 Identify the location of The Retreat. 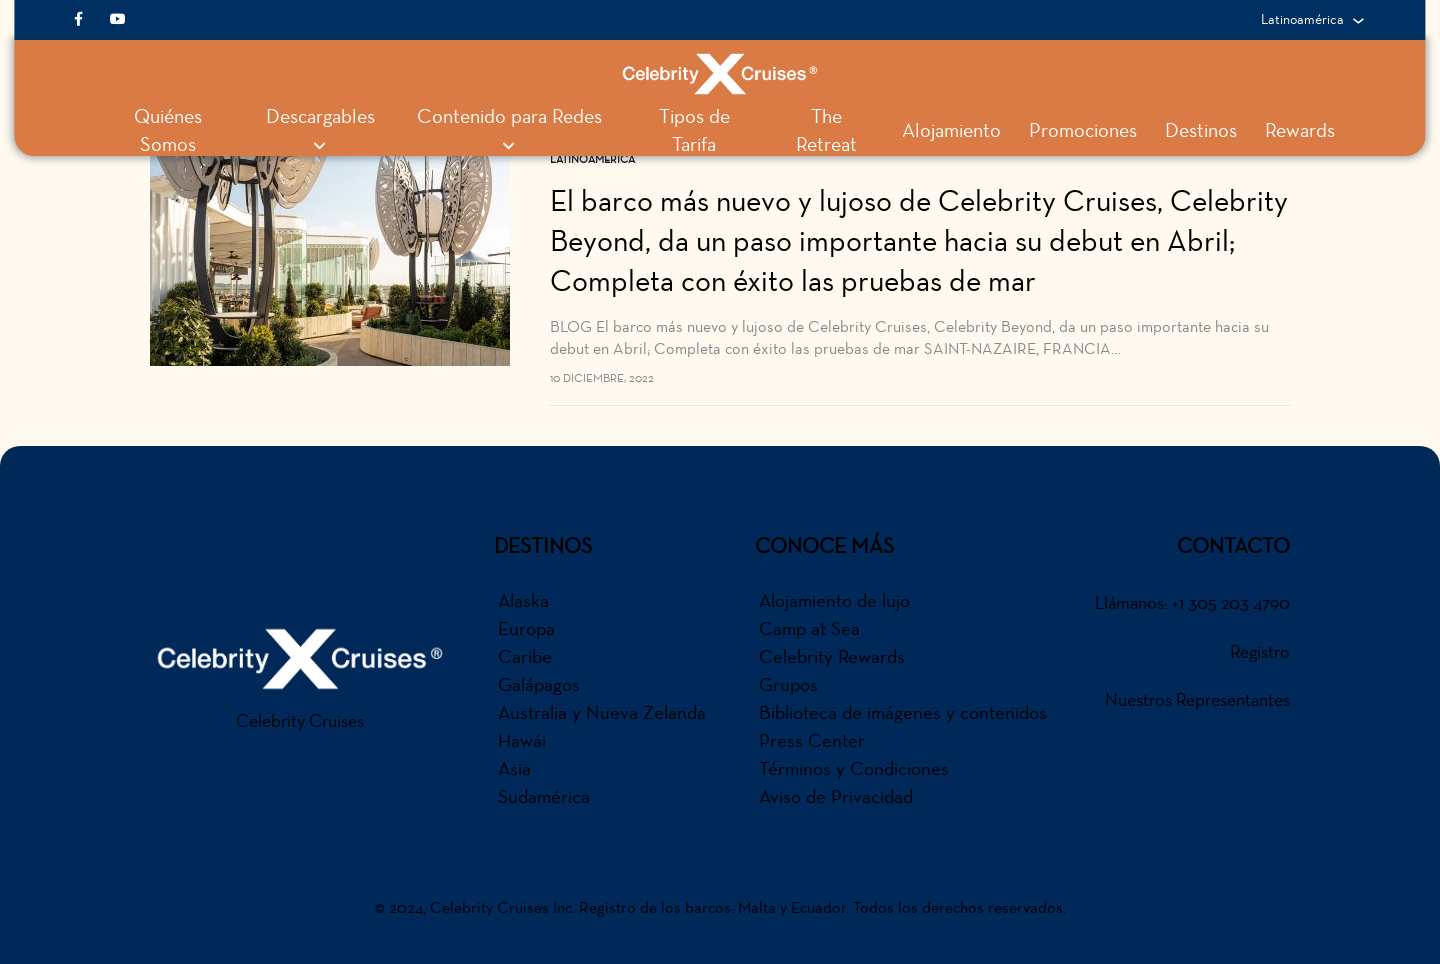
(826, 130).